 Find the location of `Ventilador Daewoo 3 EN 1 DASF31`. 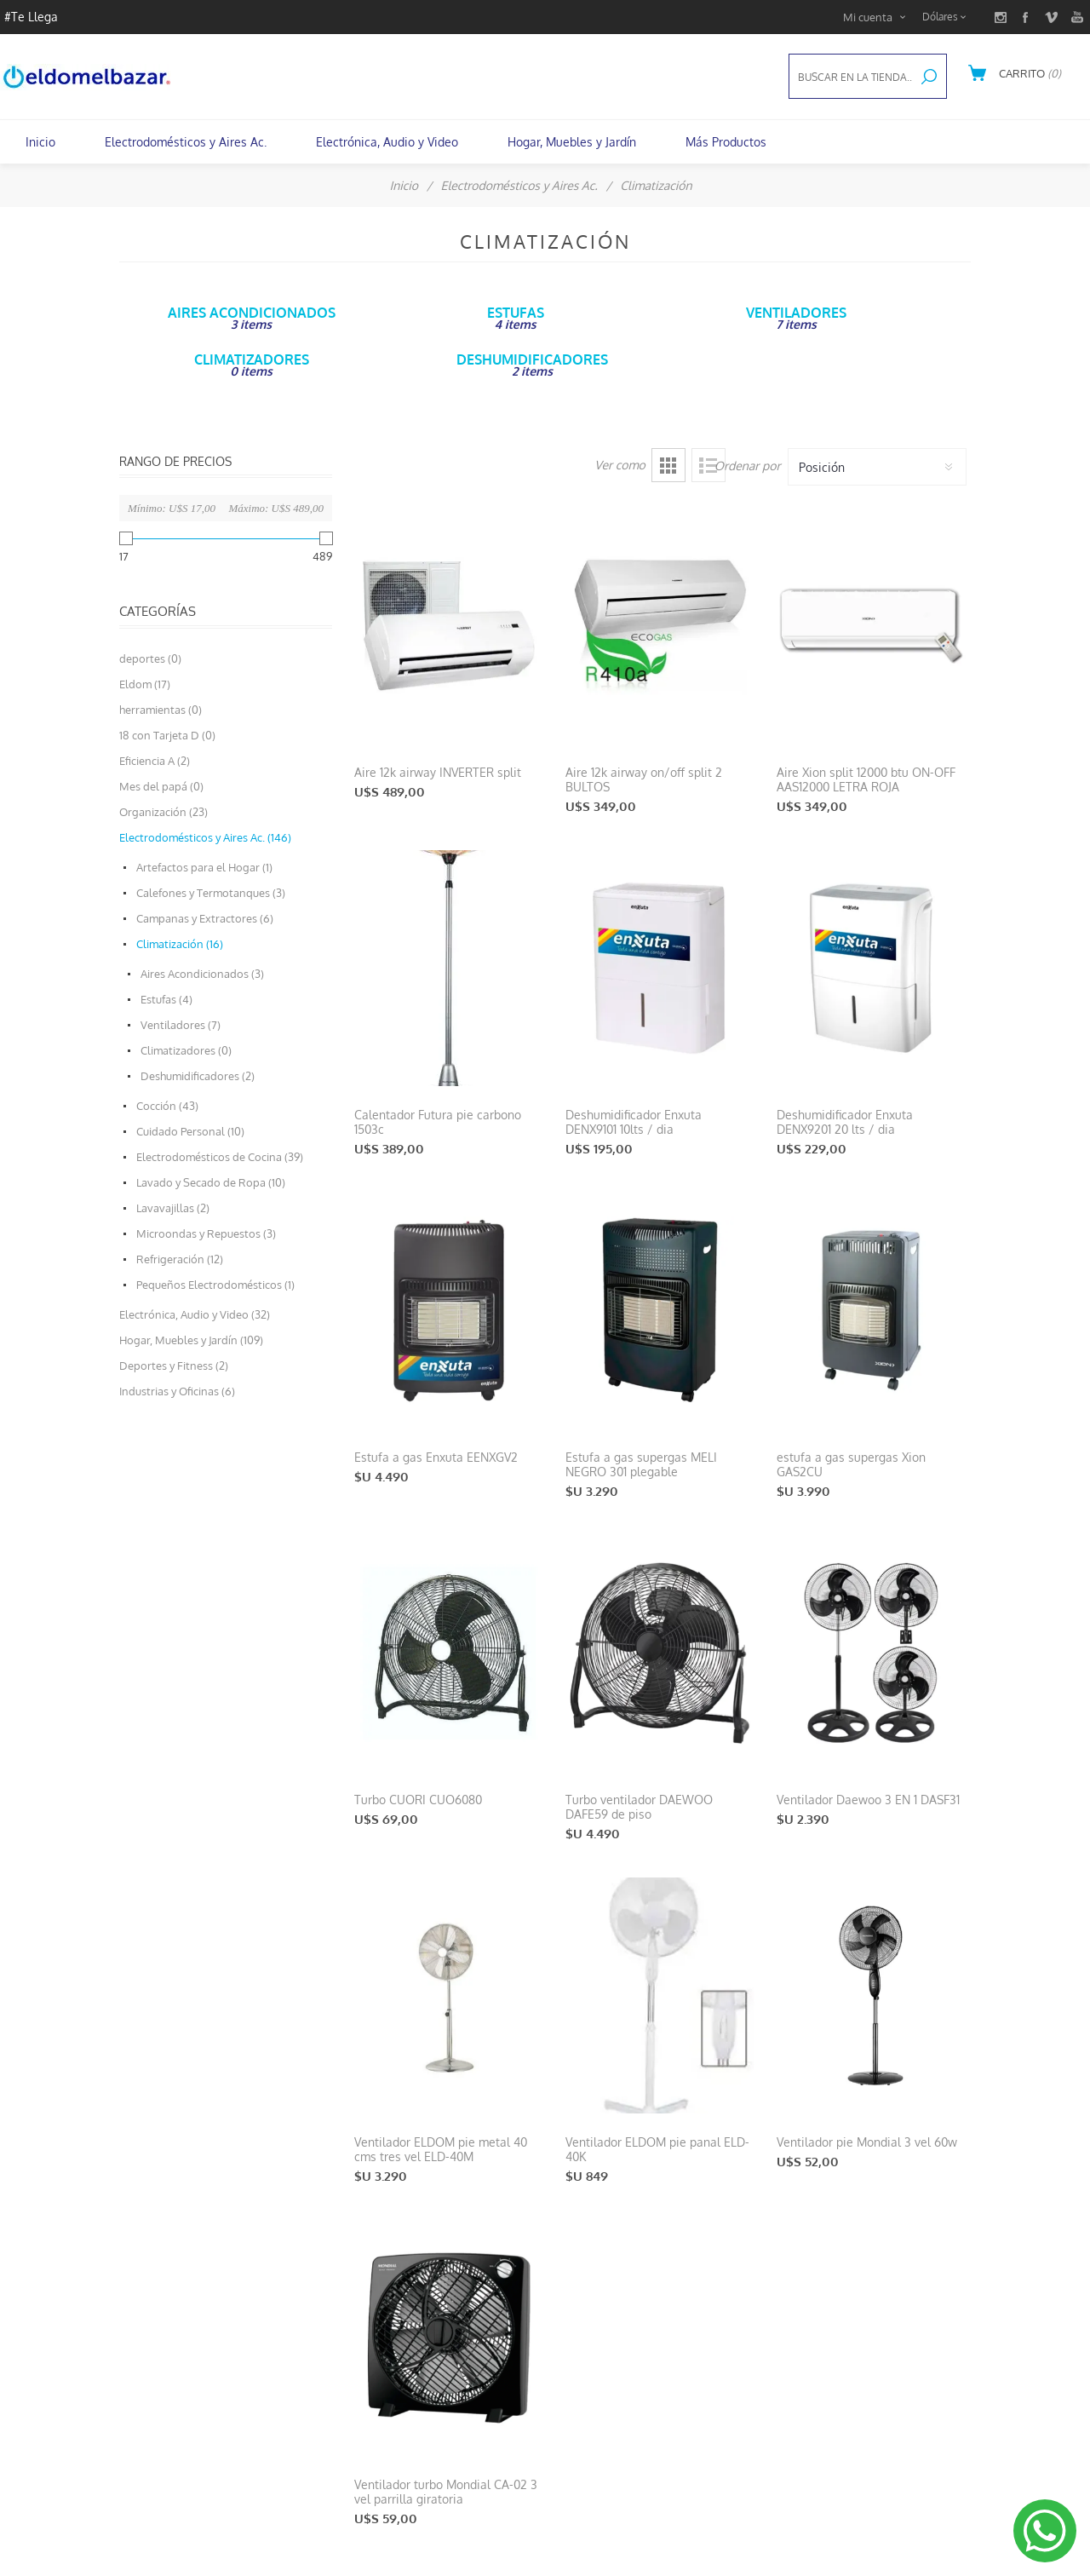

Ventilador Daewoo 3 EN 1 DASF31 is located at coordinates (868, 1799).